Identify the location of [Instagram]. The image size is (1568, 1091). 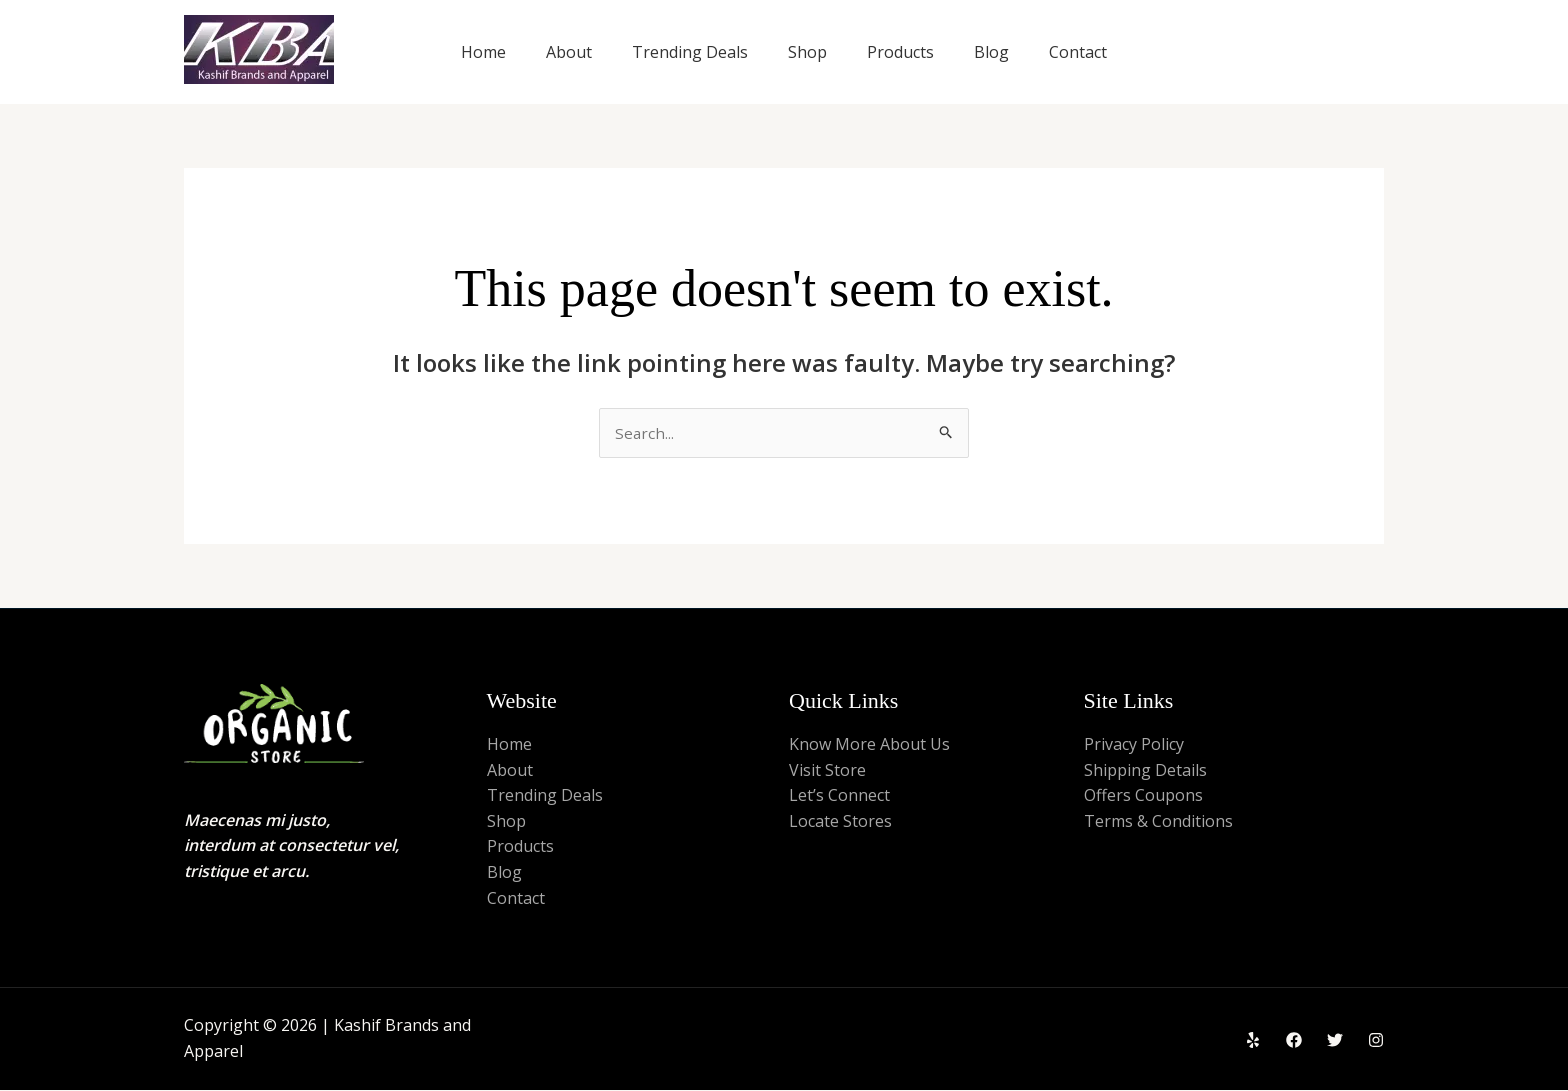
(1376, 1041).